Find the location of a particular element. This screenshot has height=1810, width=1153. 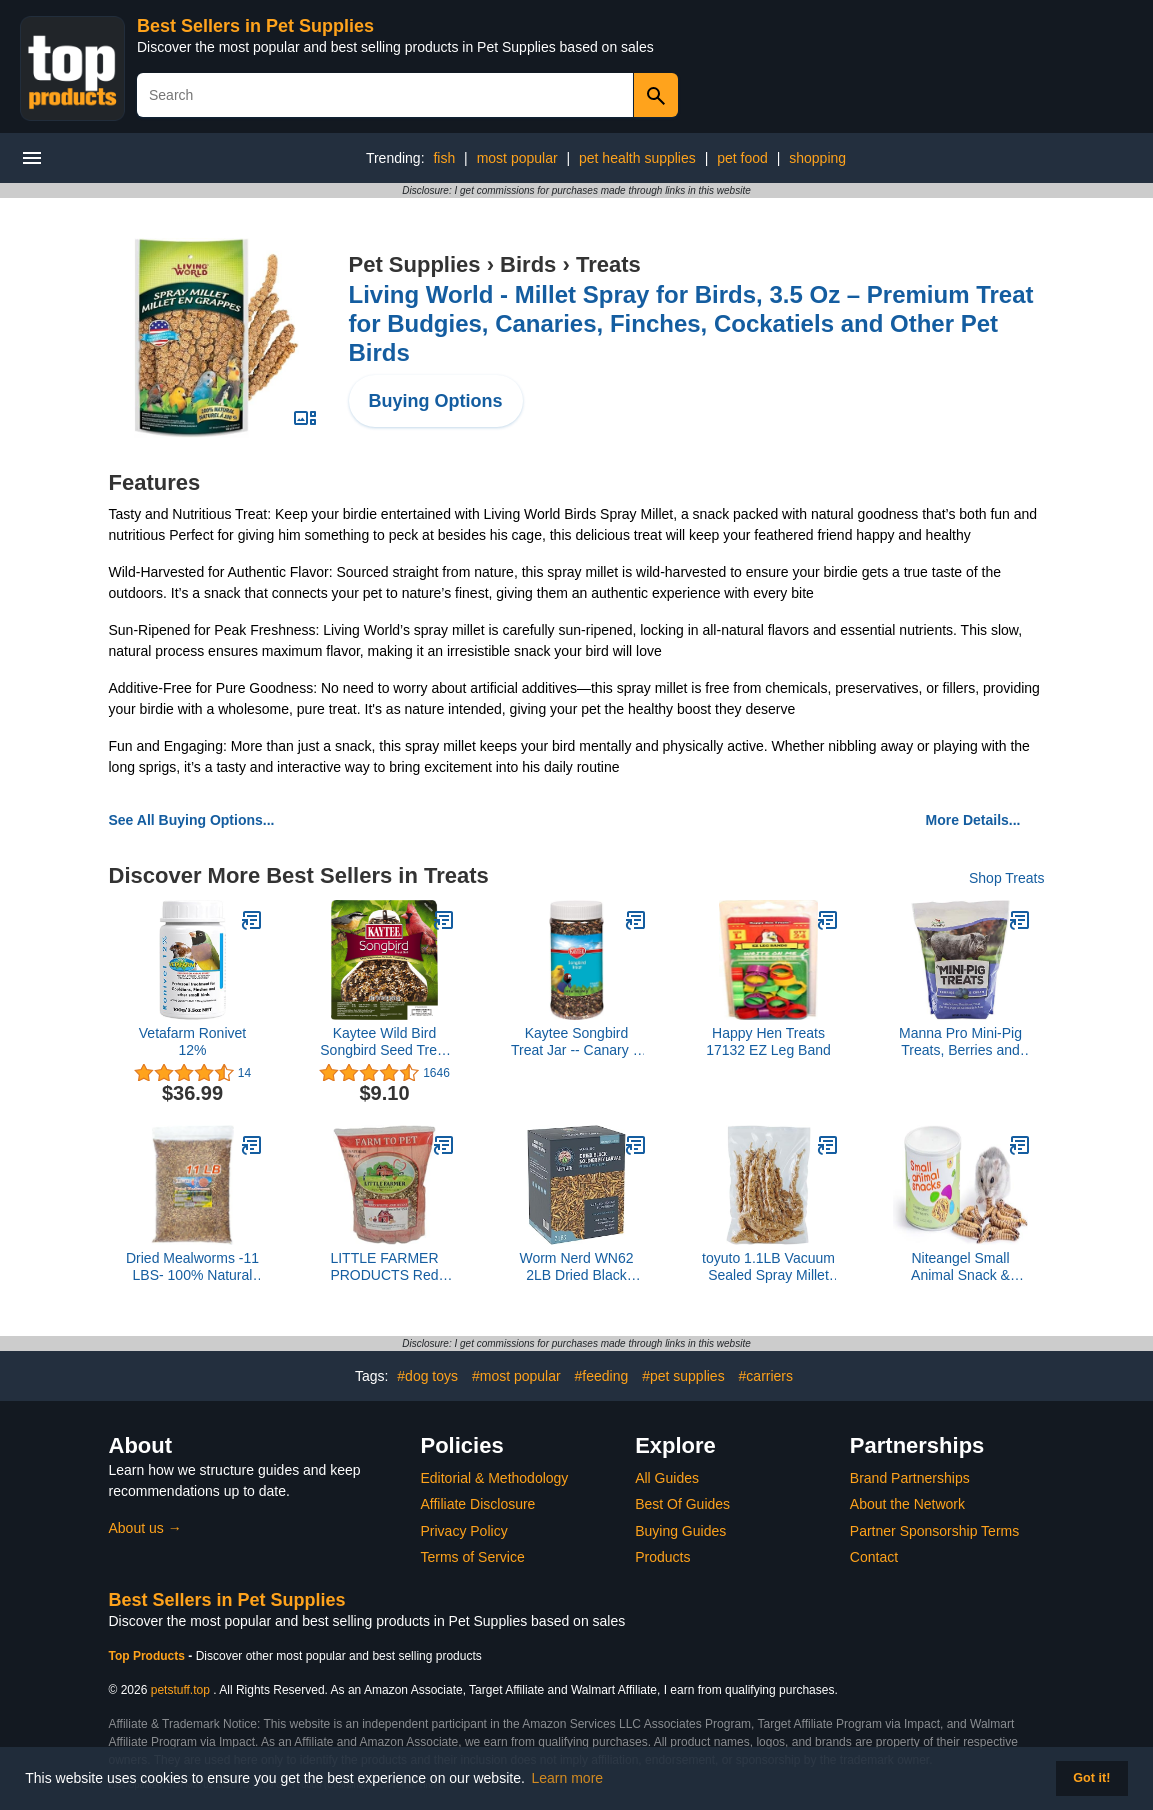

Pet Supplies is located at coordinates (415, 264).